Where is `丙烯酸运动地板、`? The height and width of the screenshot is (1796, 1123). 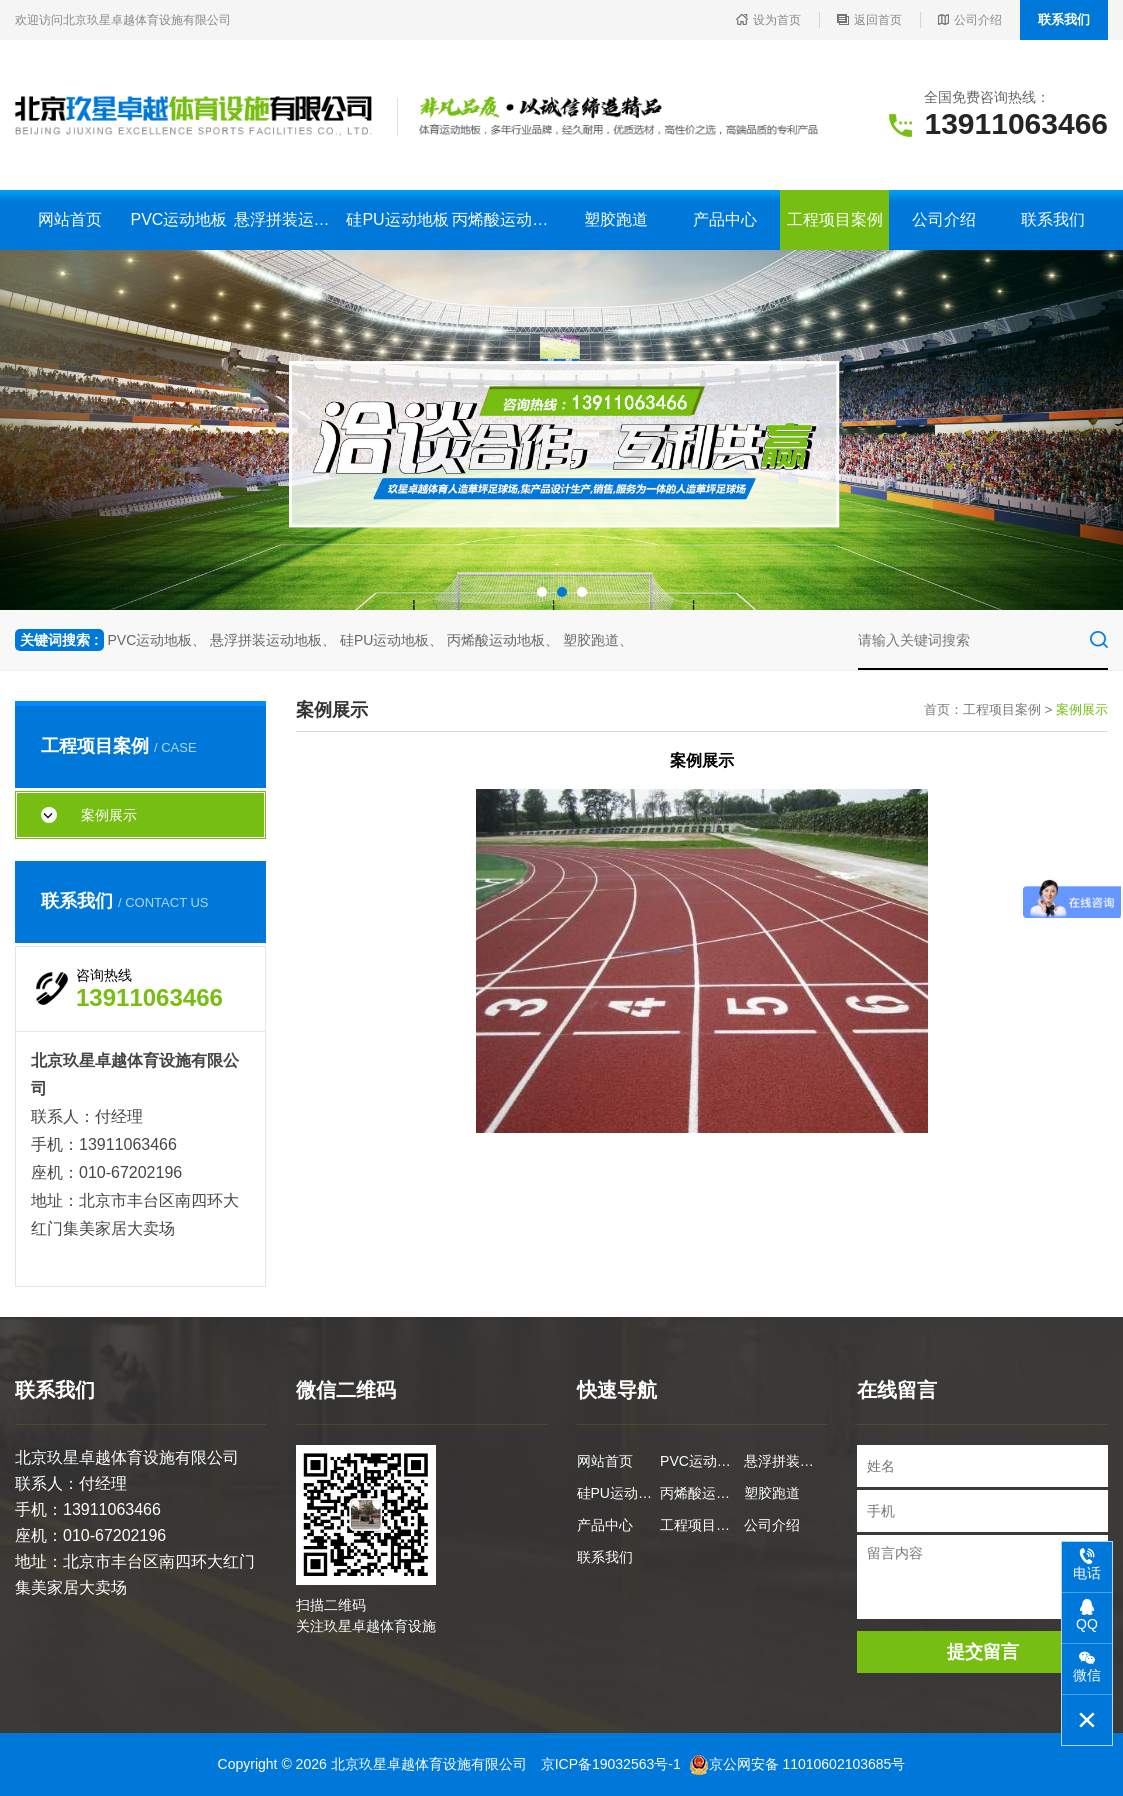
丙烯酸运动地板、 is located at coordinates (503, 640).